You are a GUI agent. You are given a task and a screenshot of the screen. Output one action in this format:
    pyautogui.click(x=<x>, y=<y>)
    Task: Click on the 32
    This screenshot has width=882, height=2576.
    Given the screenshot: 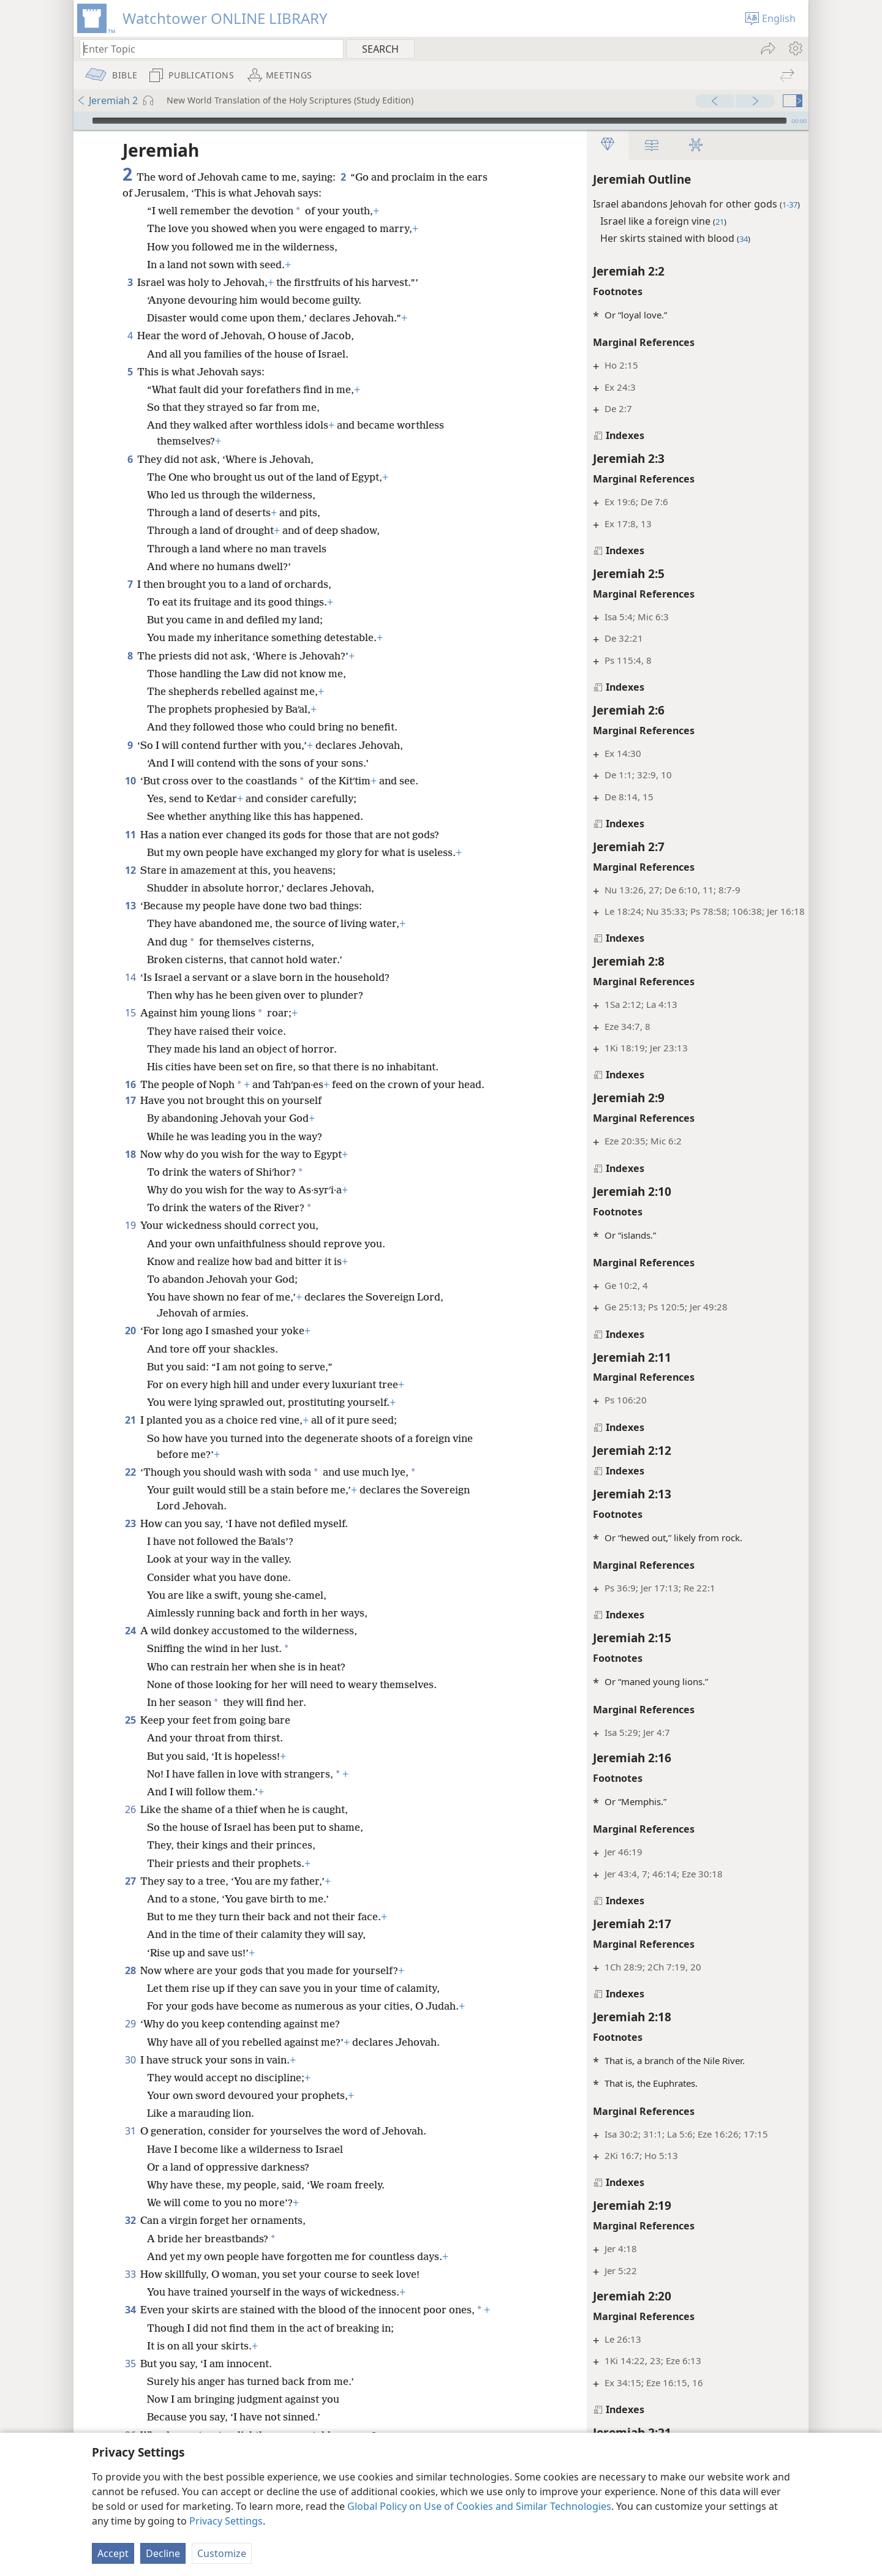 What is the action you would take?
    pyautogui.click(x=130, y=2236)
    